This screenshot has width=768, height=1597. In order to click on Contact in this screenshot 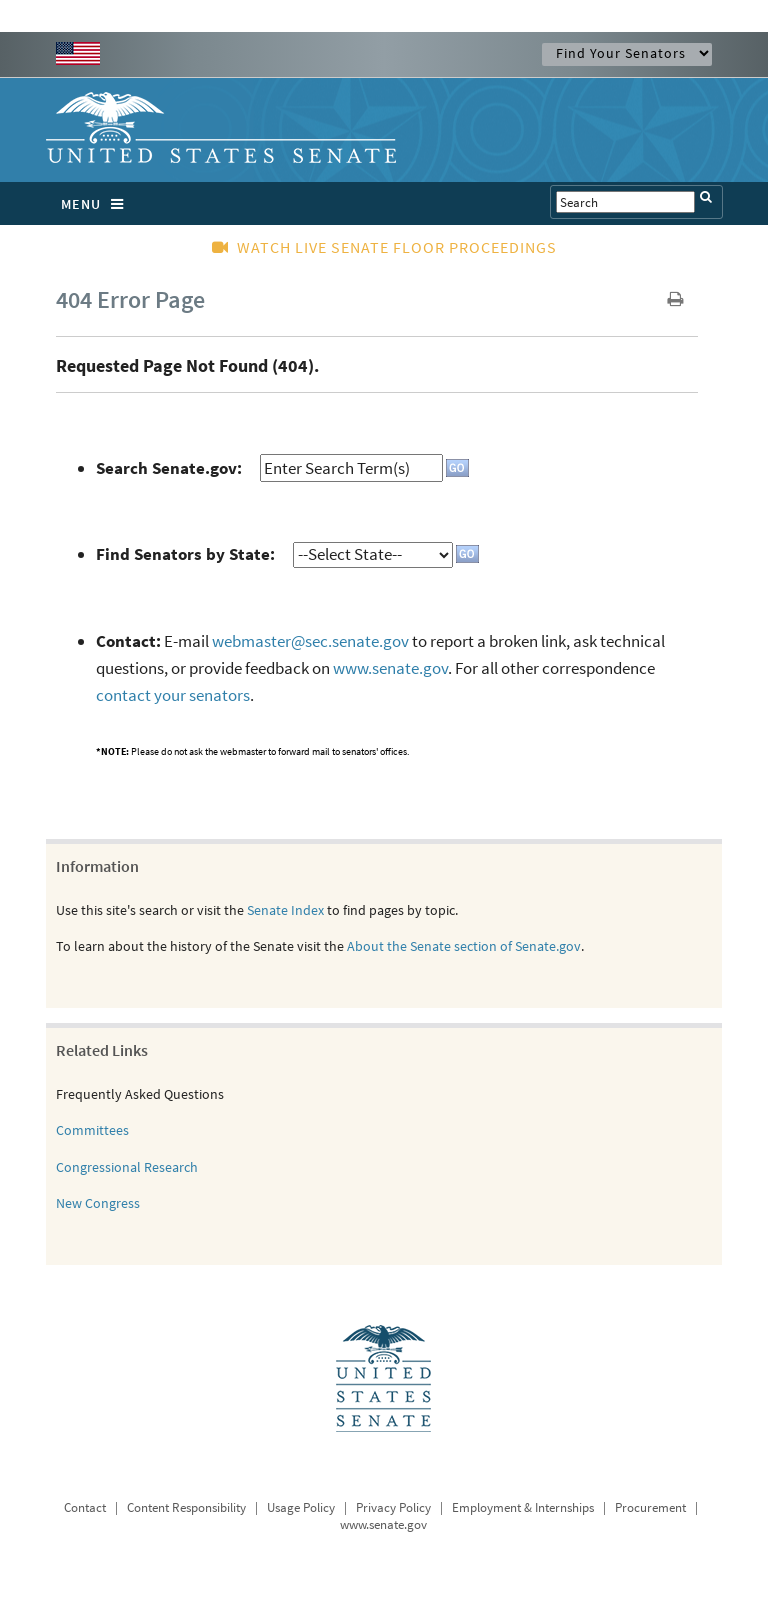, I will do `click(85, 1507)`.